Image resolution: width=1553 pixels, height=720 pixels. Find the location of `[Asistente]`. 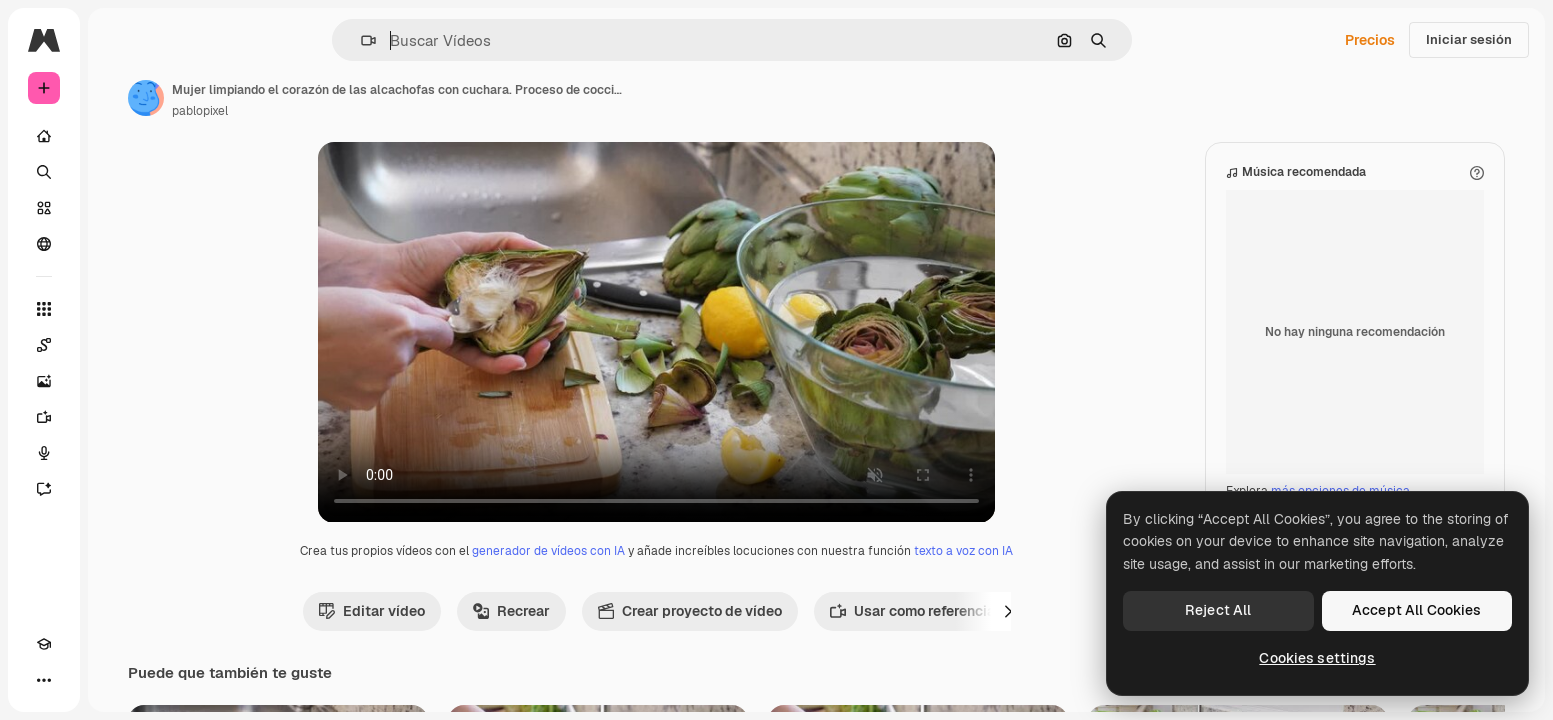

[Asistente] is located at coordinates (120, 489).